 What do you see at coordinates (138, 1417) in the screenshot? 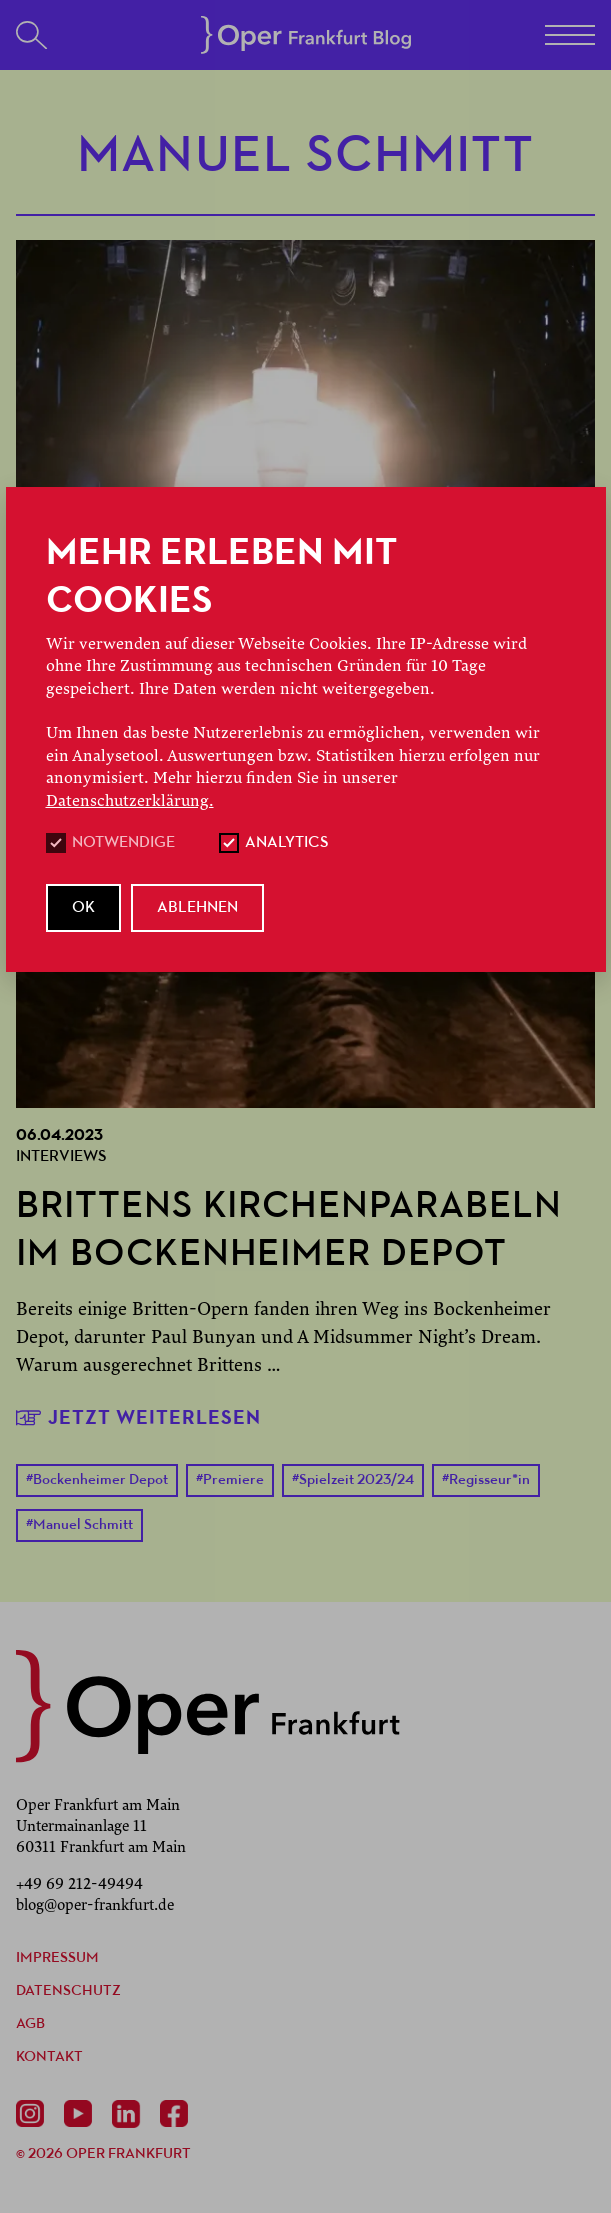
I see `Jetzt weiterlesen` at bounding box center [138, 1417].